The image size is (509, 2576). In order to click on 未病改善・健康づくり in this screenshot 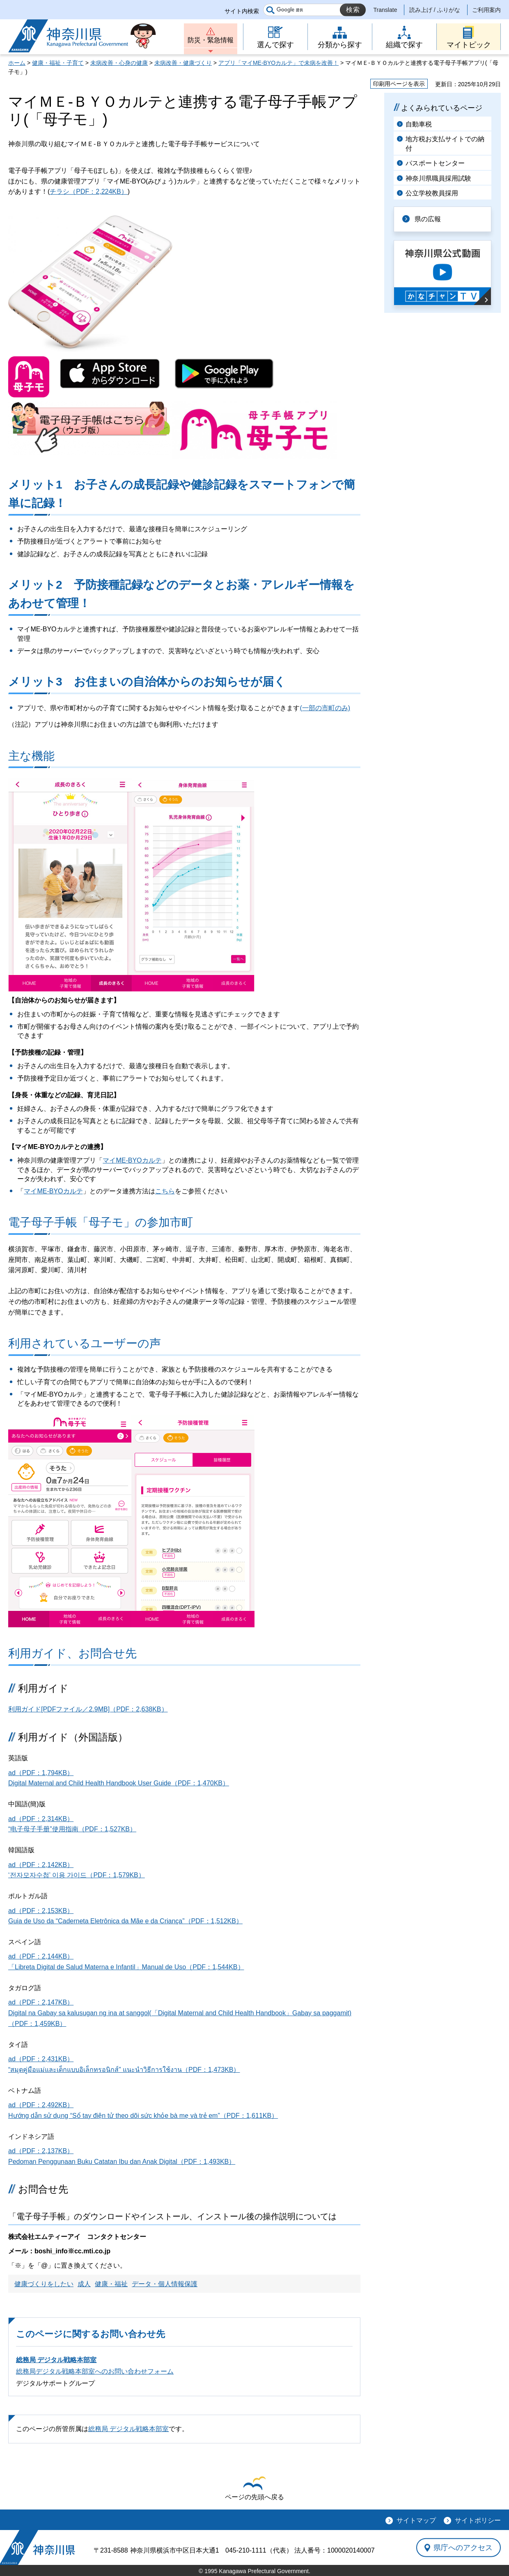, I will do `click(183, 63)`.